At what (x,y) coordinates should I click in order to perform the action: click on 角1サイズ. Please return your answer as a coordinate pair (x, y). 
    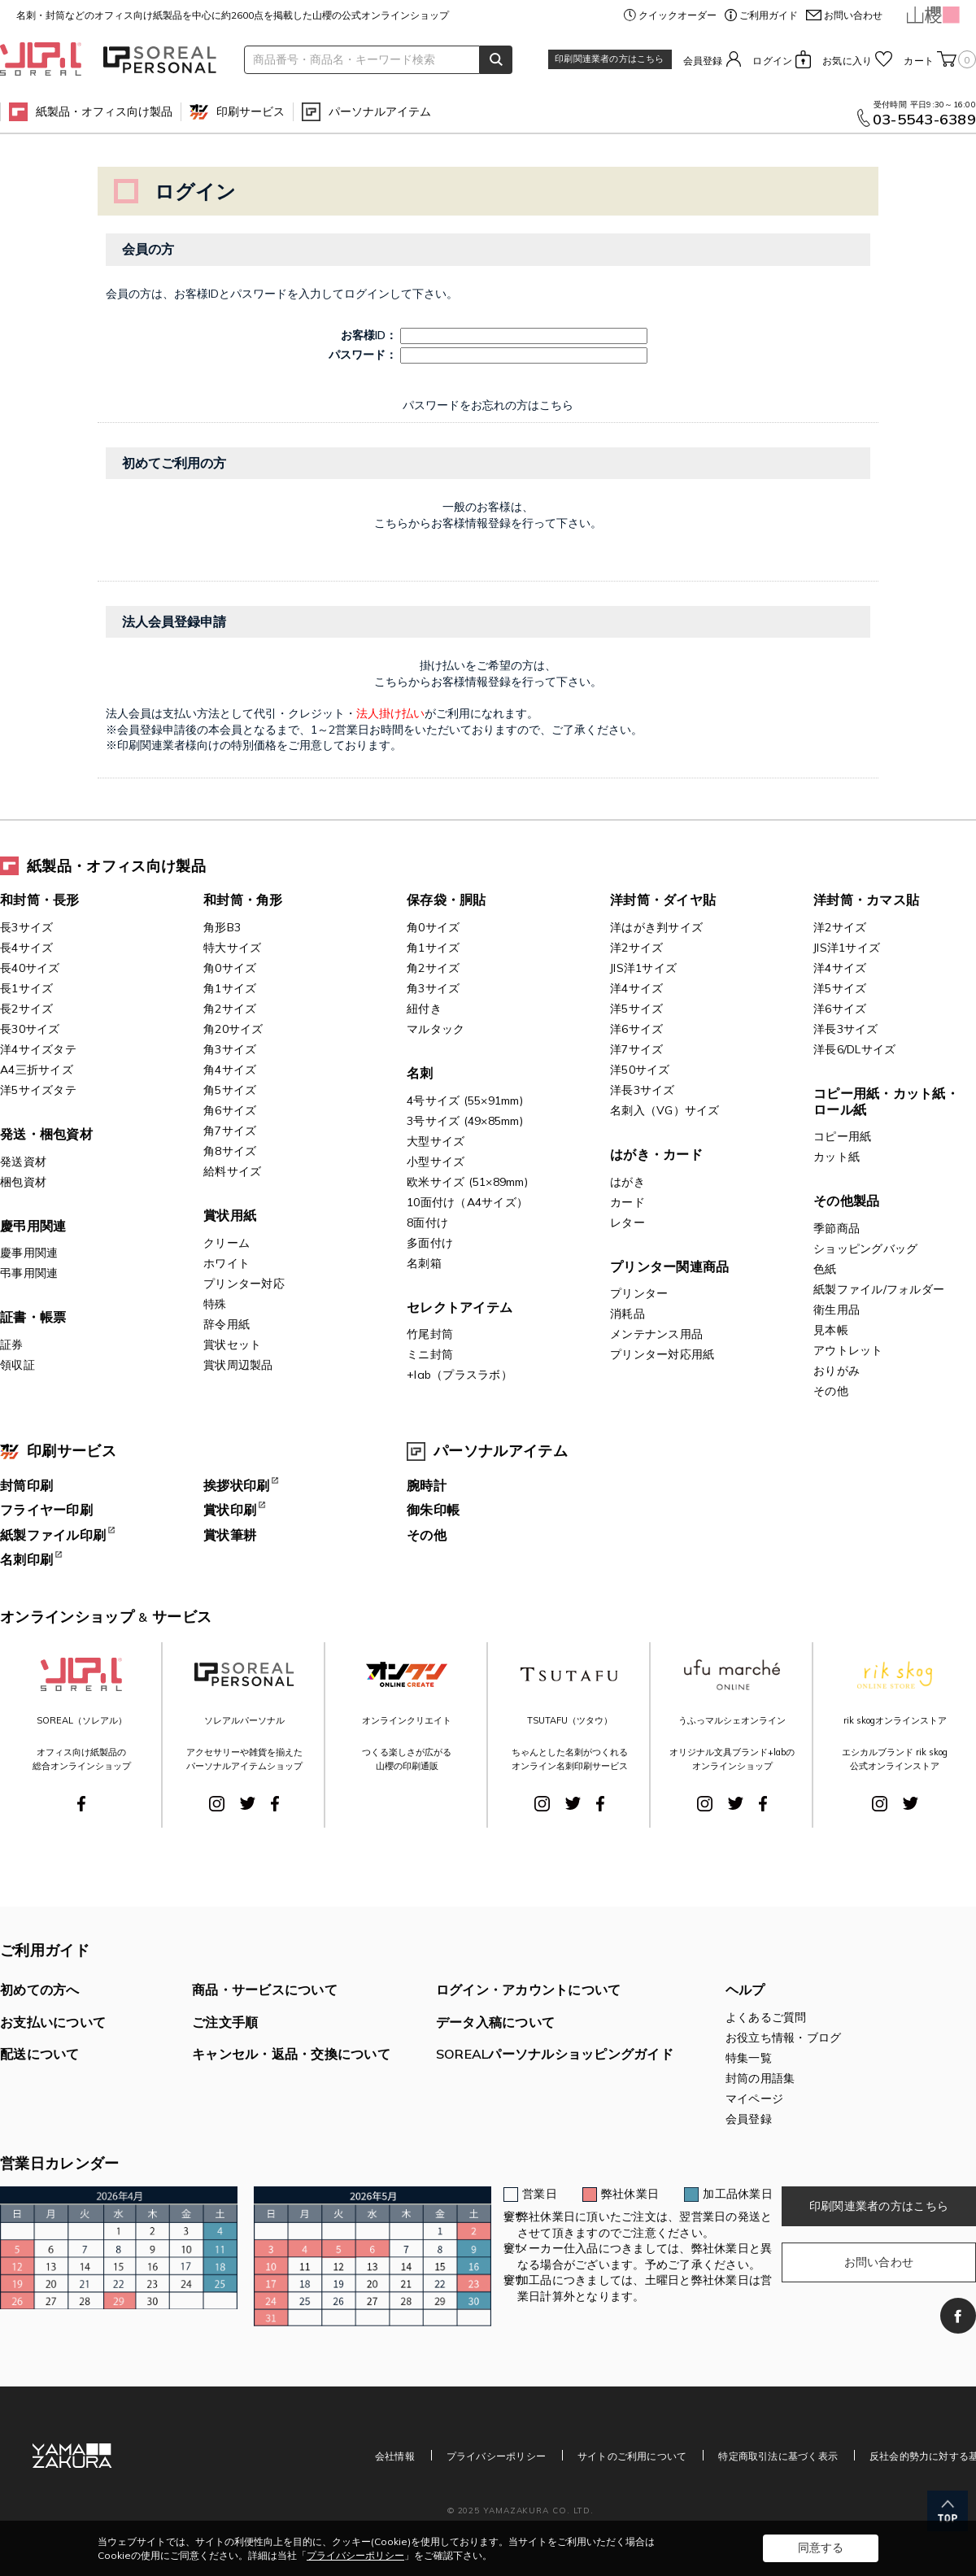
    Looking at the image, I should click on (229, 988).